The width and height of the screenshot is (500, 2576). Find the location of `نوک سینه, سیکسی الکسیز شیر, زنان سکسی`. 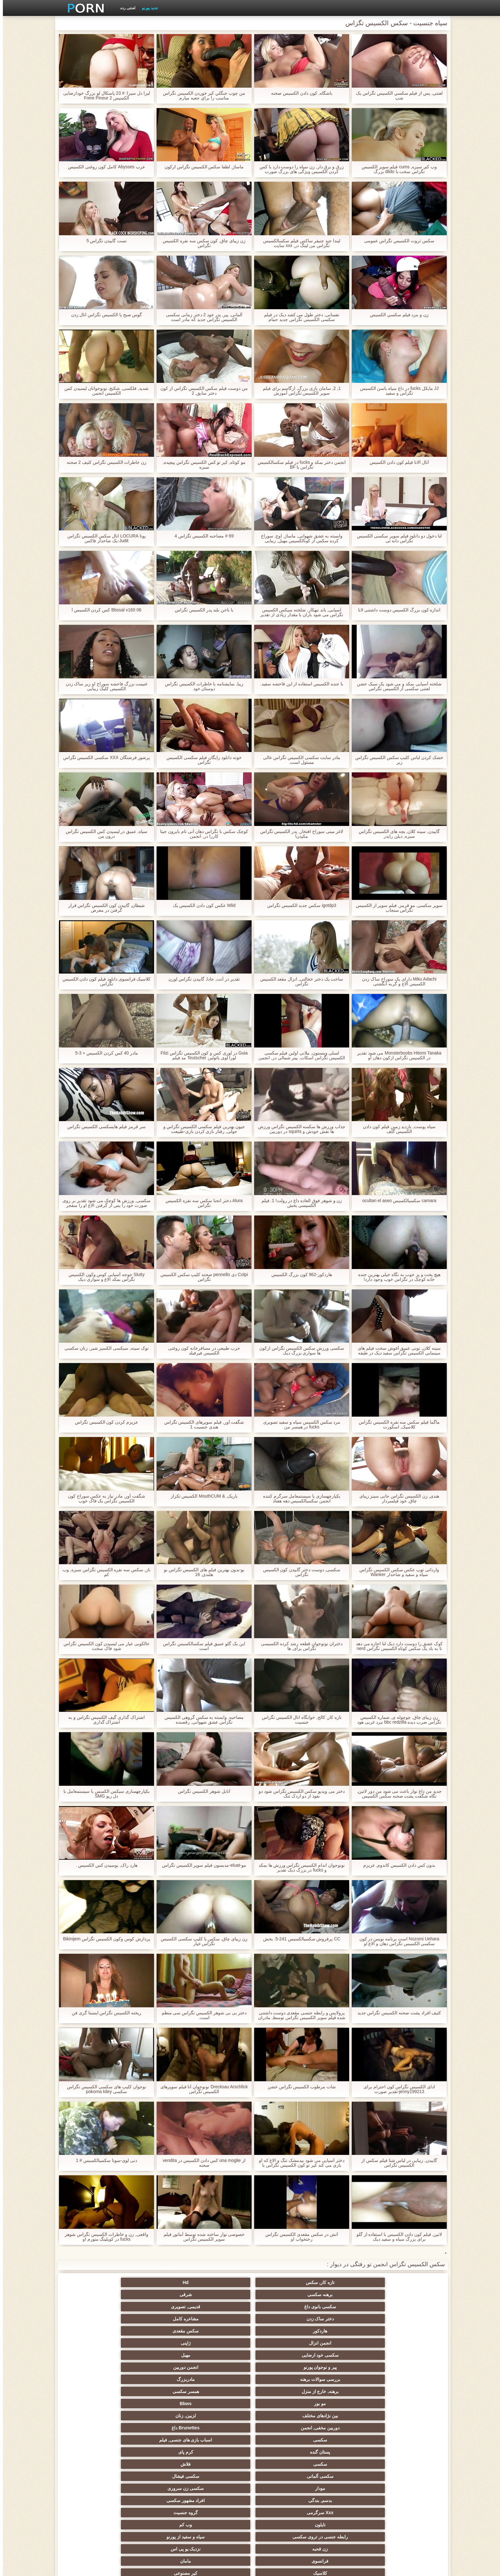

نوک سینه, سیکسی الکسیز شیر, زنان سکسی is located at coordinates (104, 1348).